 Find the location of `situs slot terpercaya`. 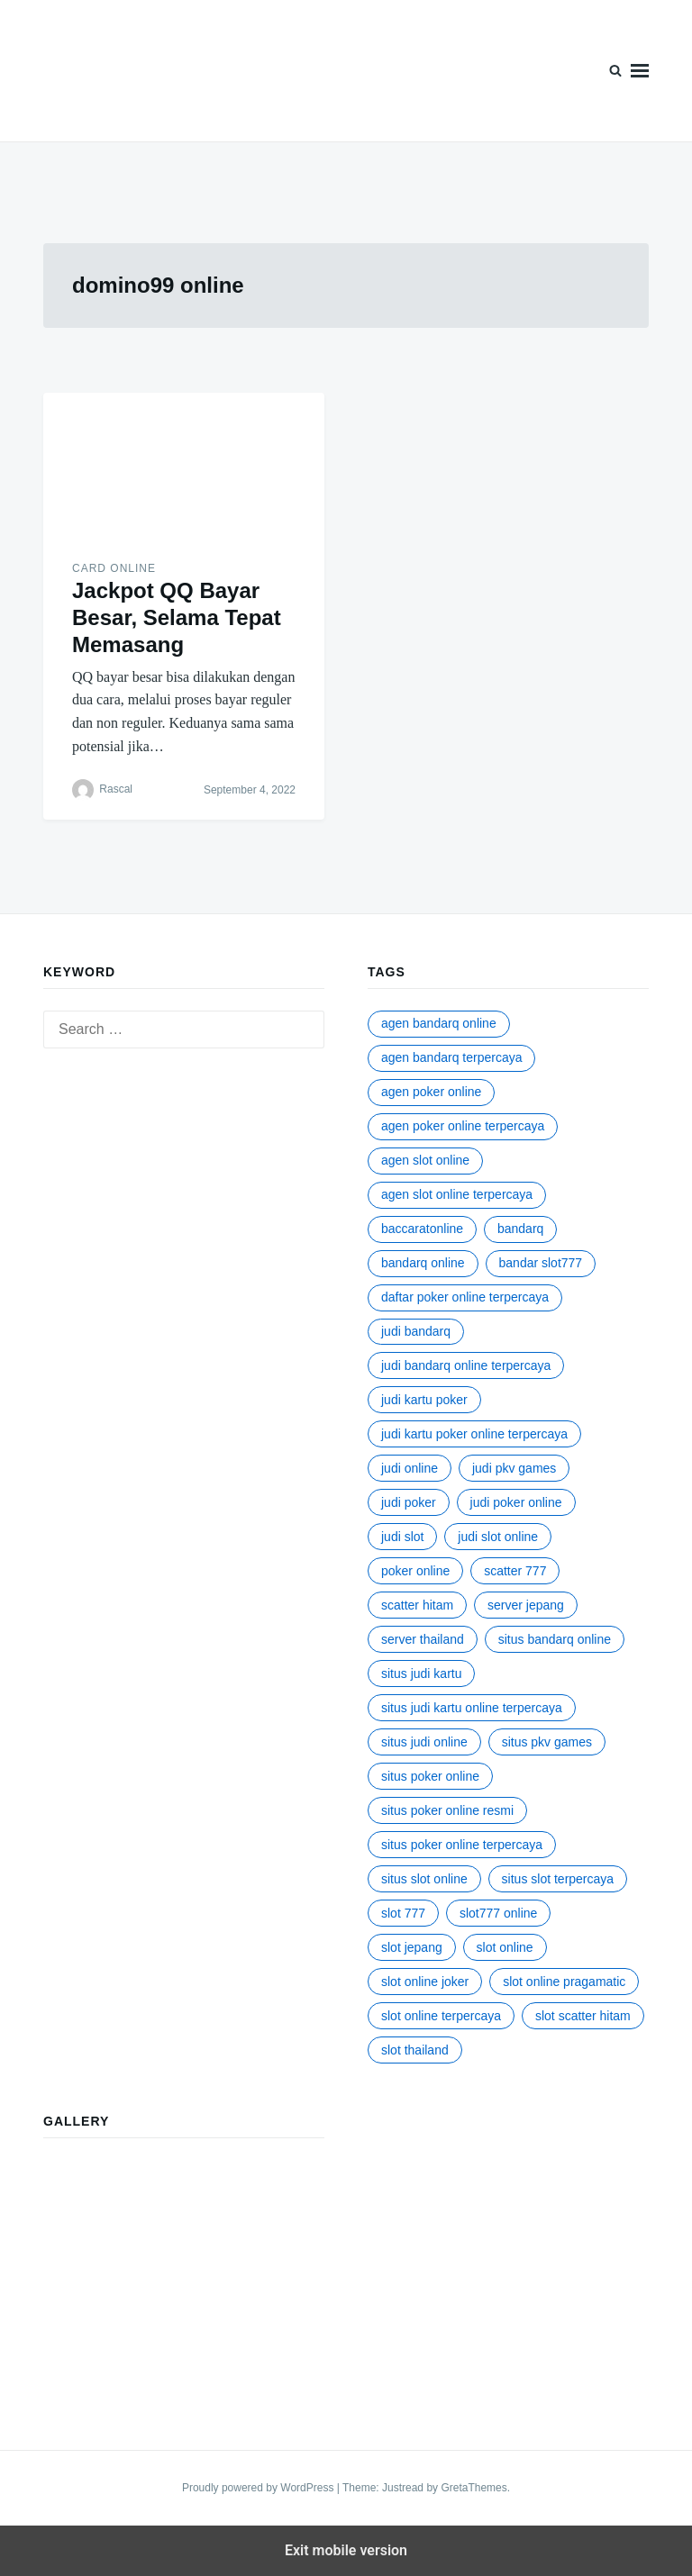

situs slot terpercaya is located at coordinates (558, 1879).